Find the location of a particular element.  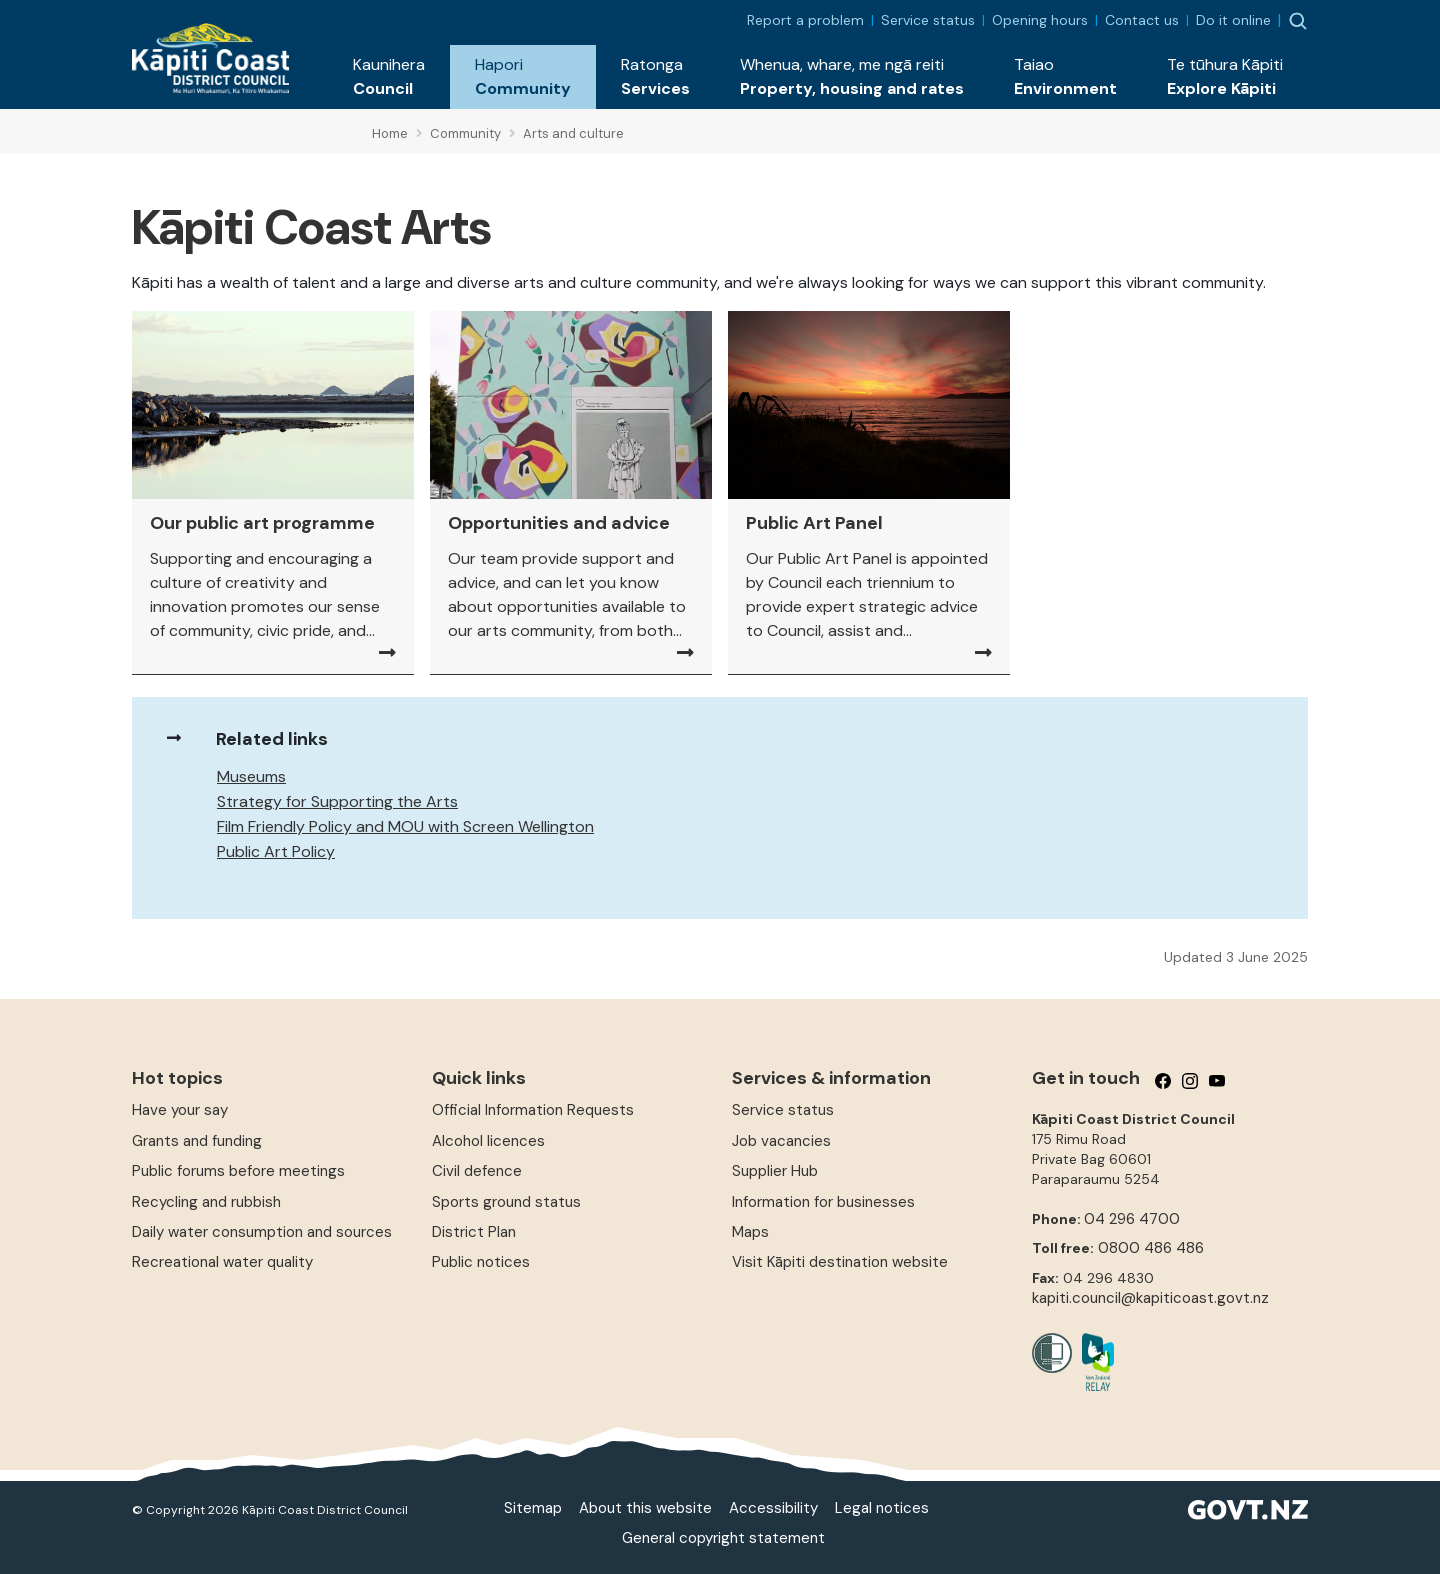

Opening hours is located at coordinates (1040, 20).